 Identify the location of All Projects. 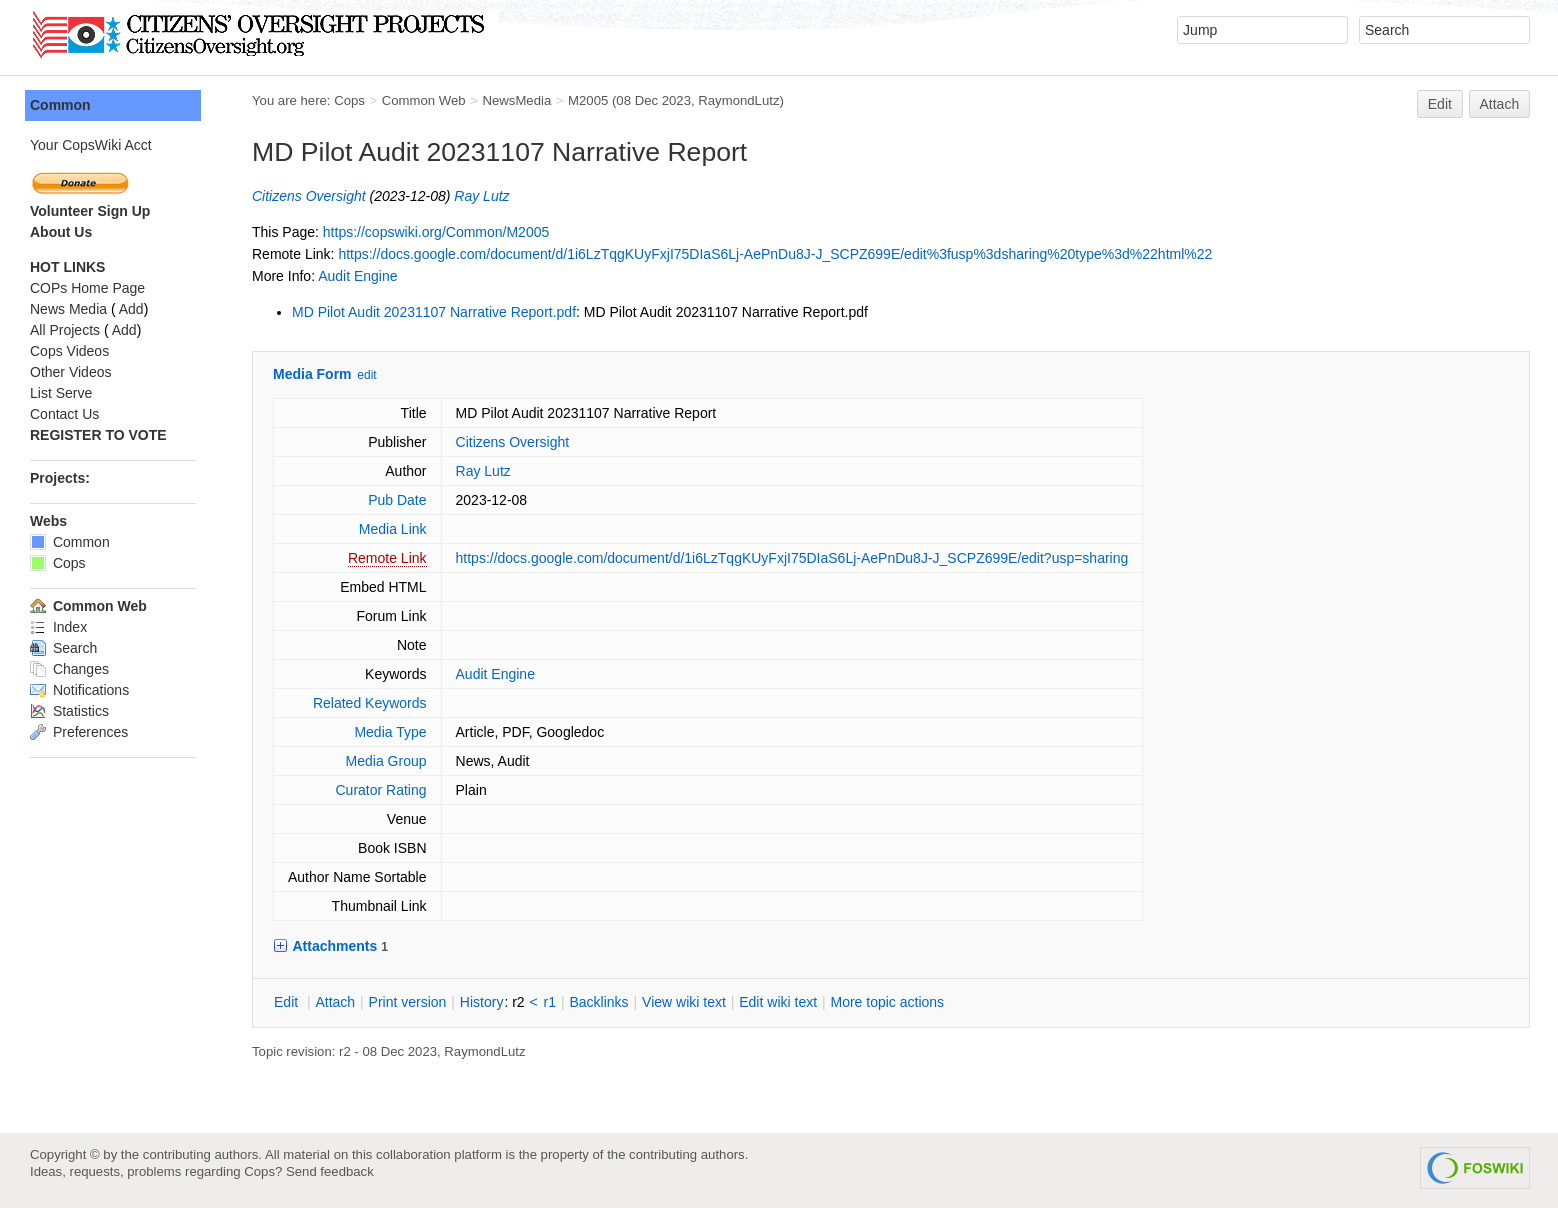
(65, 330).